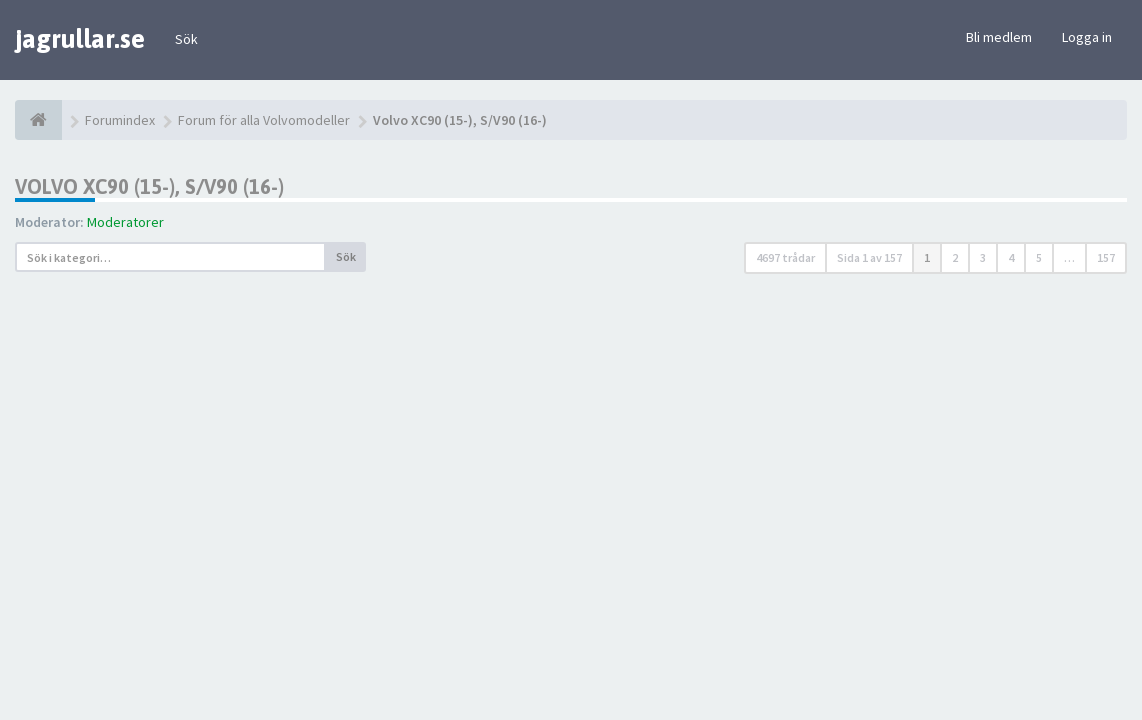  I want to click on 4 [button], so click(1011, 257).